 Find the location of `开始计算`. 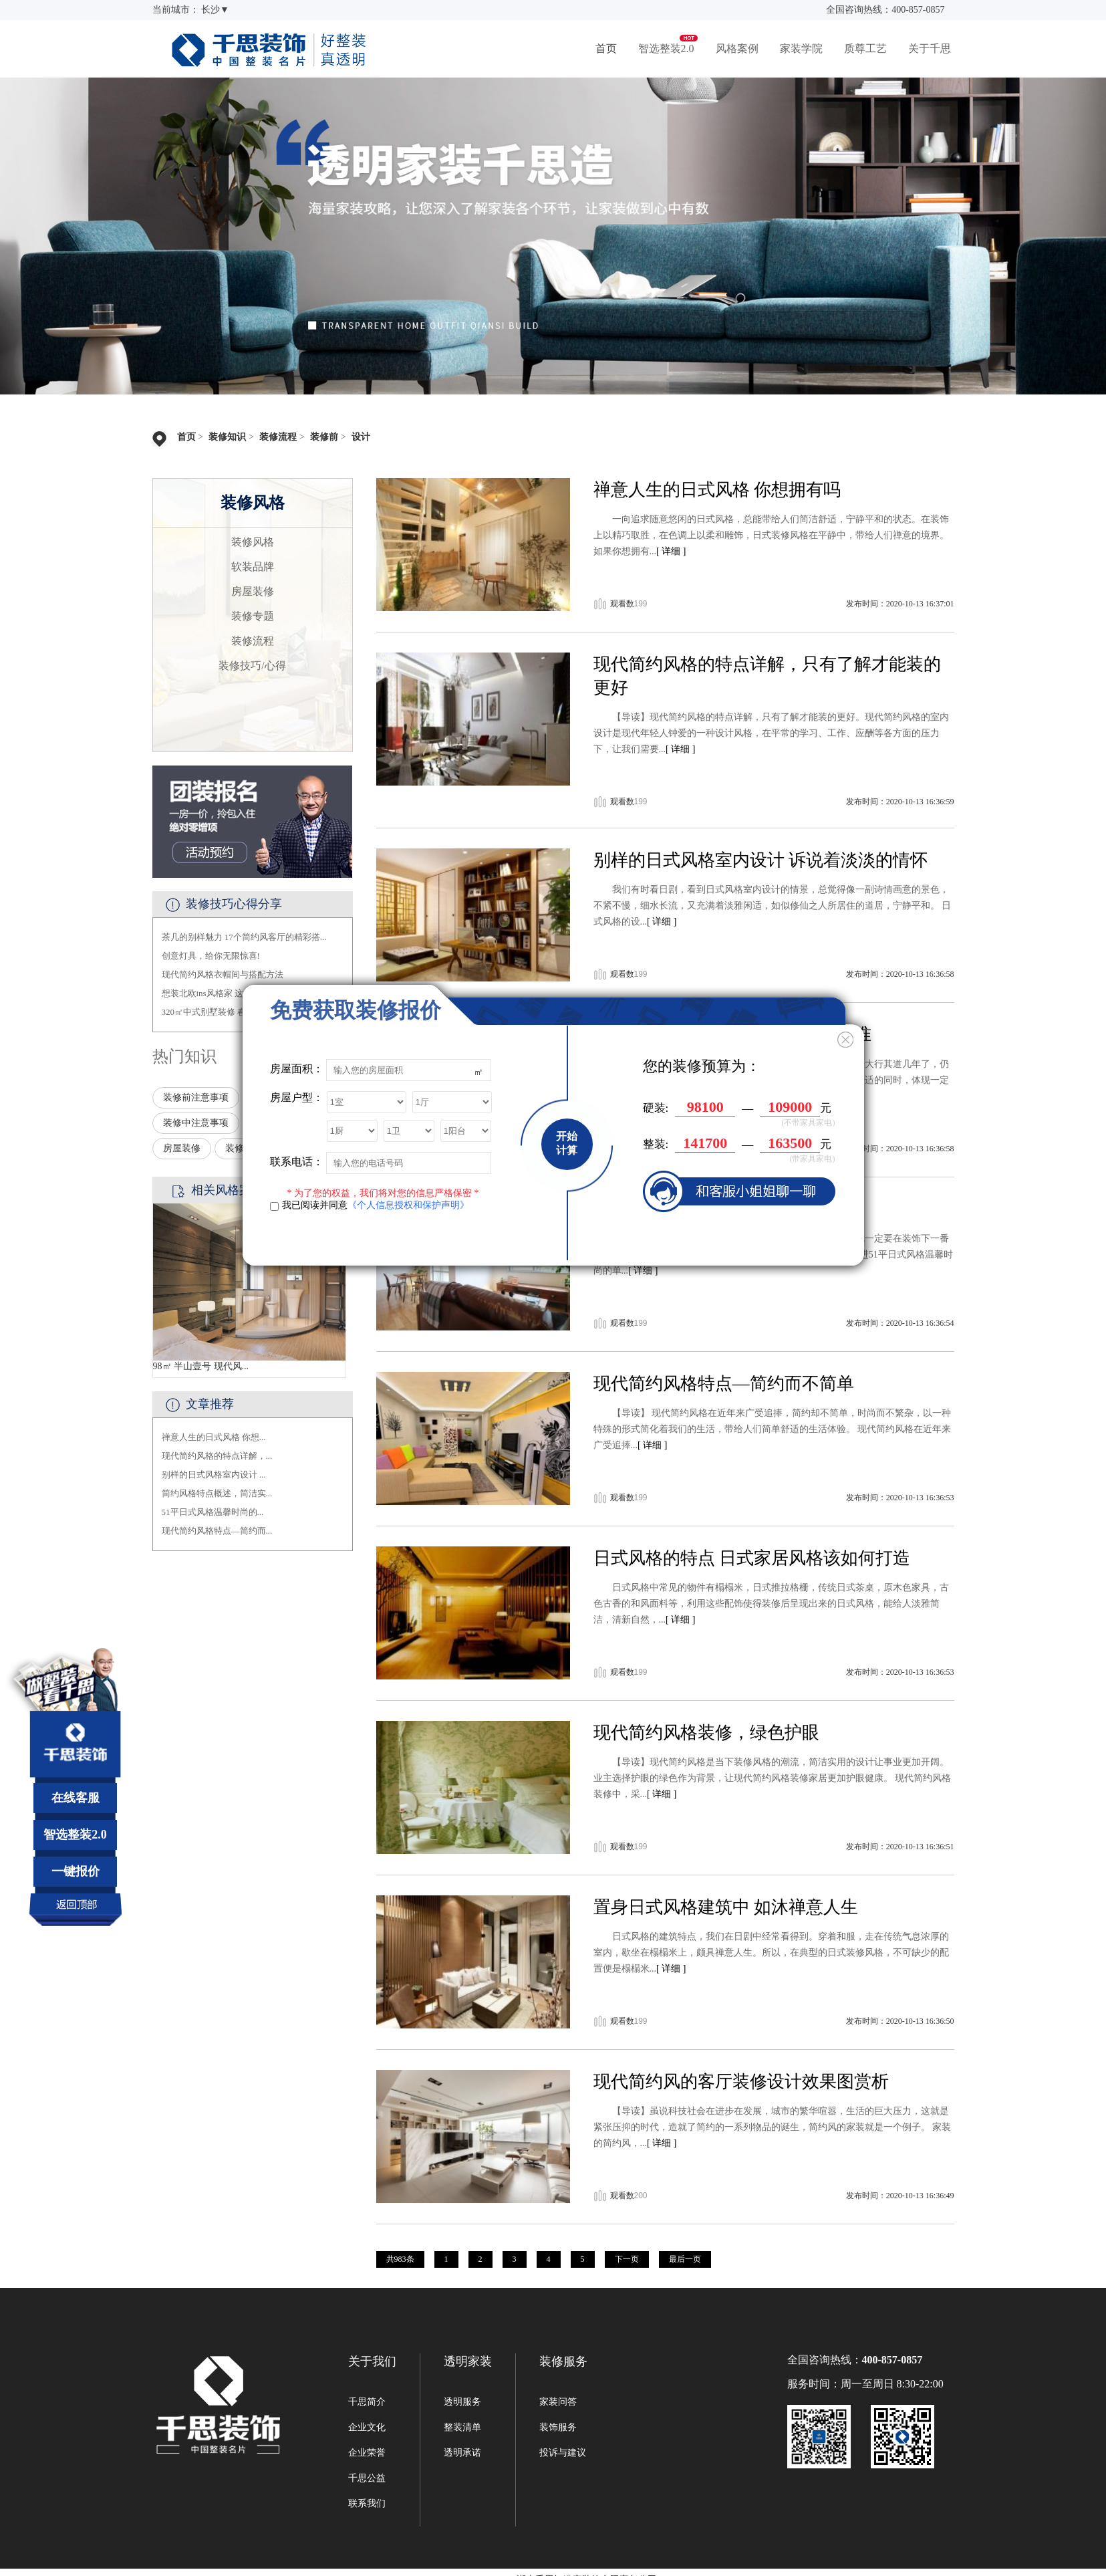

开始计算 is located at coordinates (566, 1143).